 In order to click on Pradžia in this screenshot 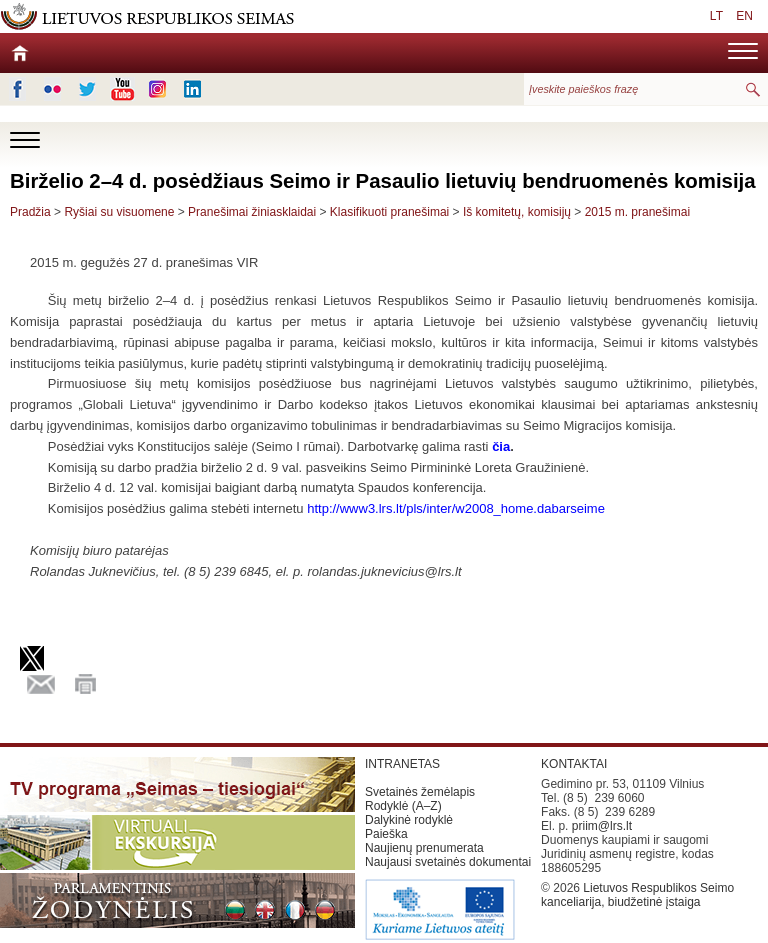, I will do `click(30, 212)`.